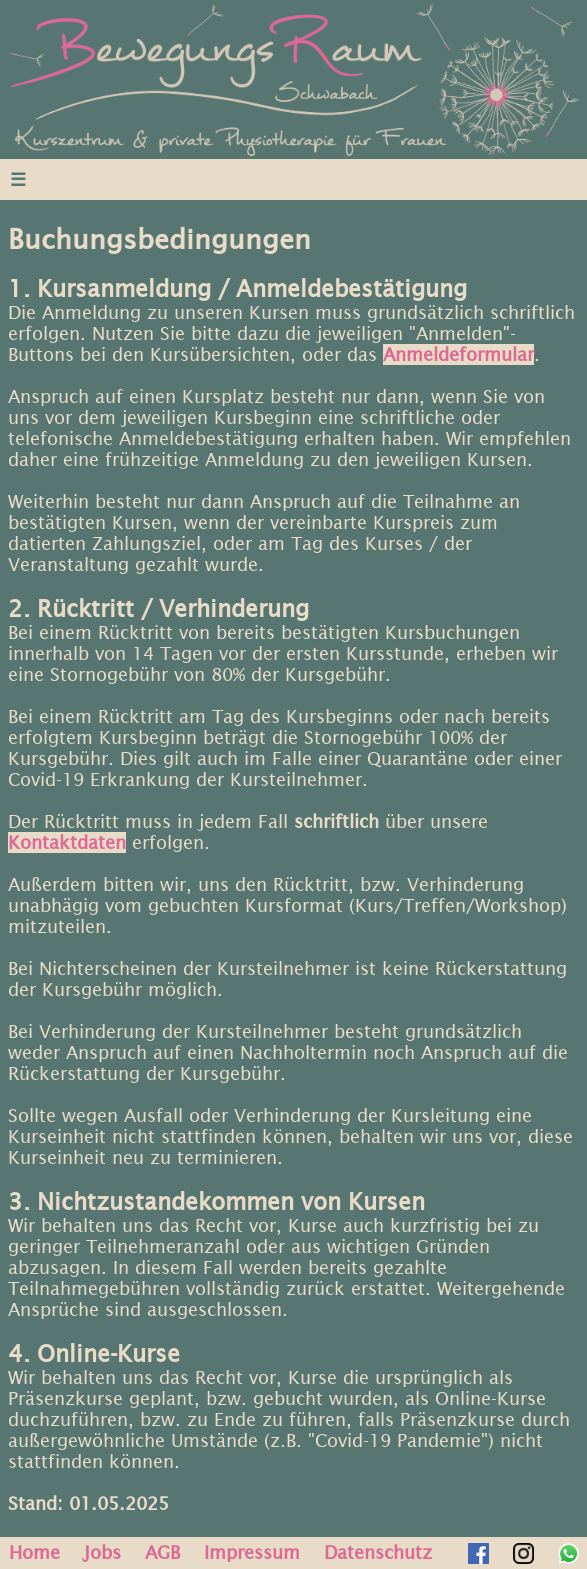 This screenshot has width=587, height=1569. I want to click on Jobs, so click(102, 1552).